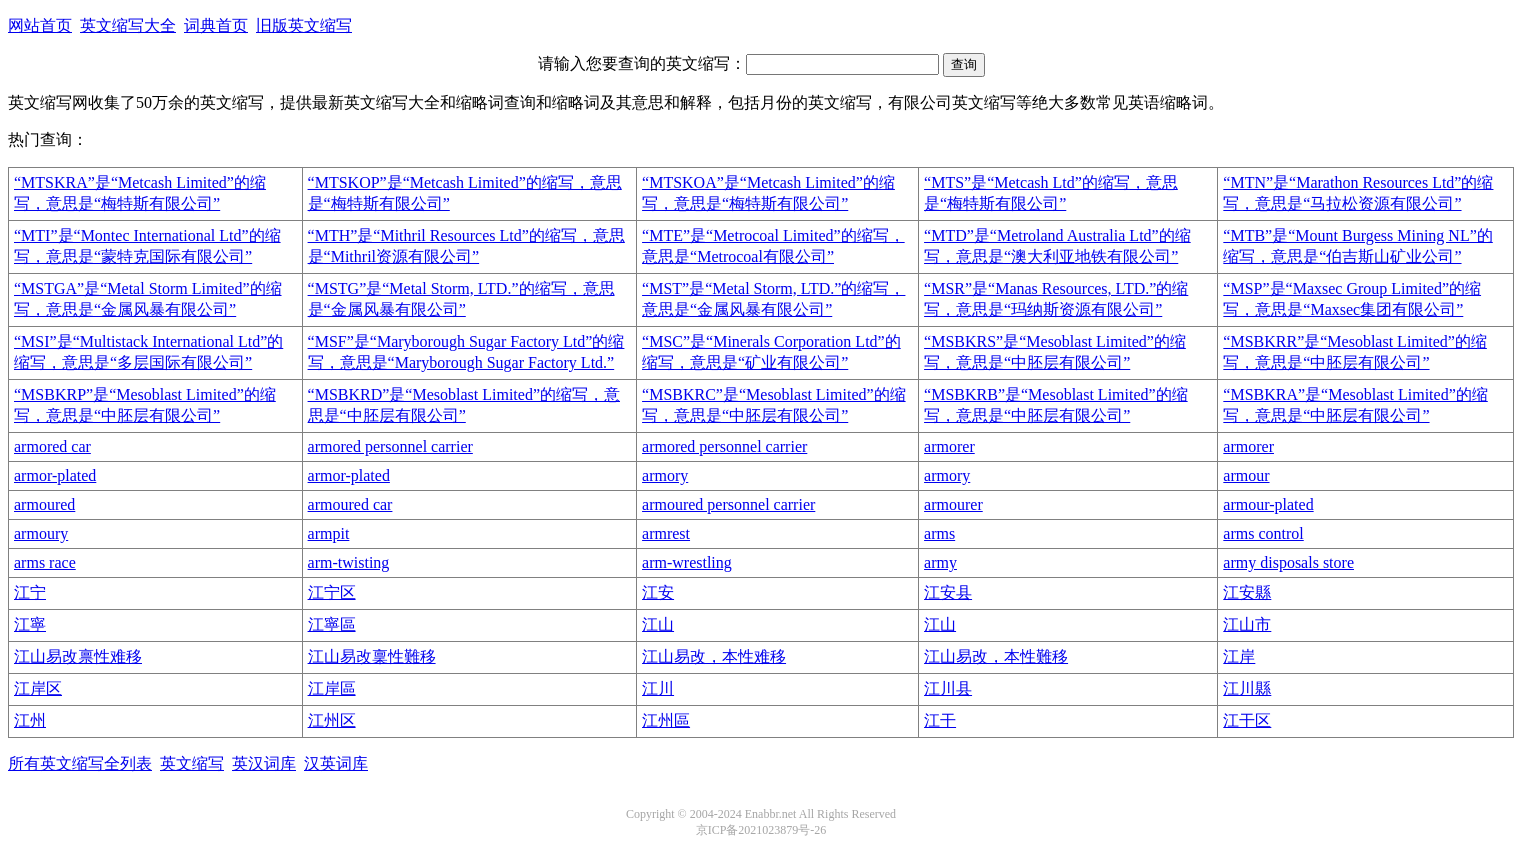  I want to click on armoury, so click(41, 533).